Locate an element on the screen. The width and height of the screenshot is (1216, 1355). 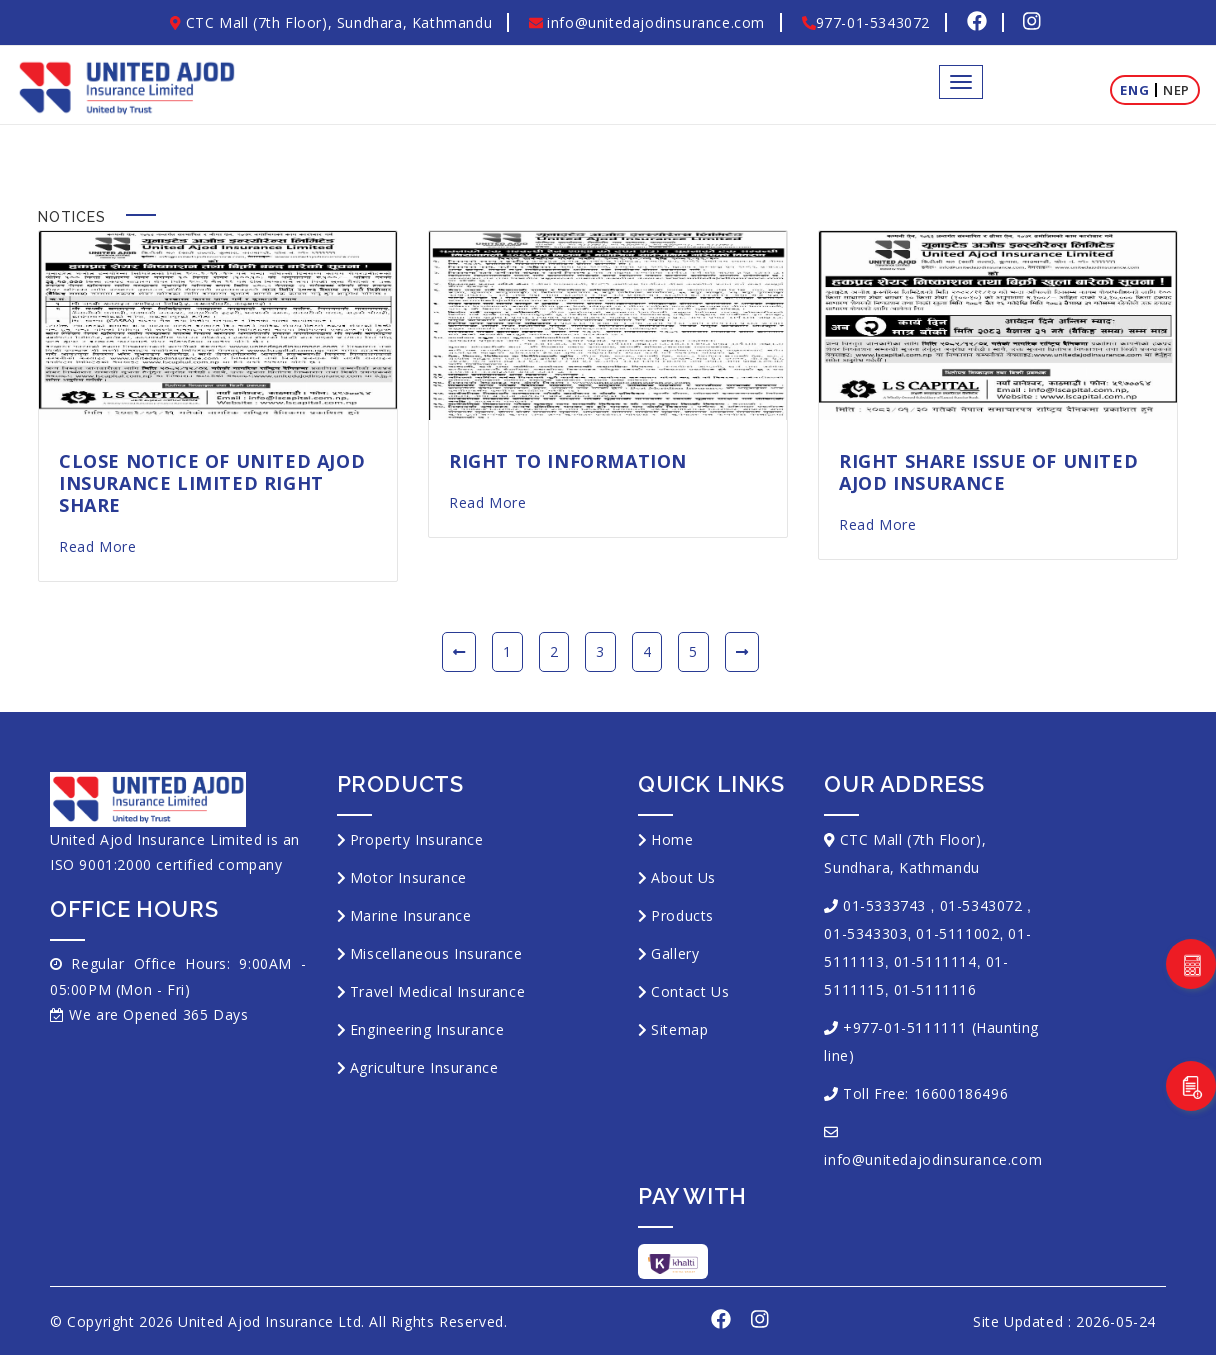
Nep is located at coordinates (1176, 90).